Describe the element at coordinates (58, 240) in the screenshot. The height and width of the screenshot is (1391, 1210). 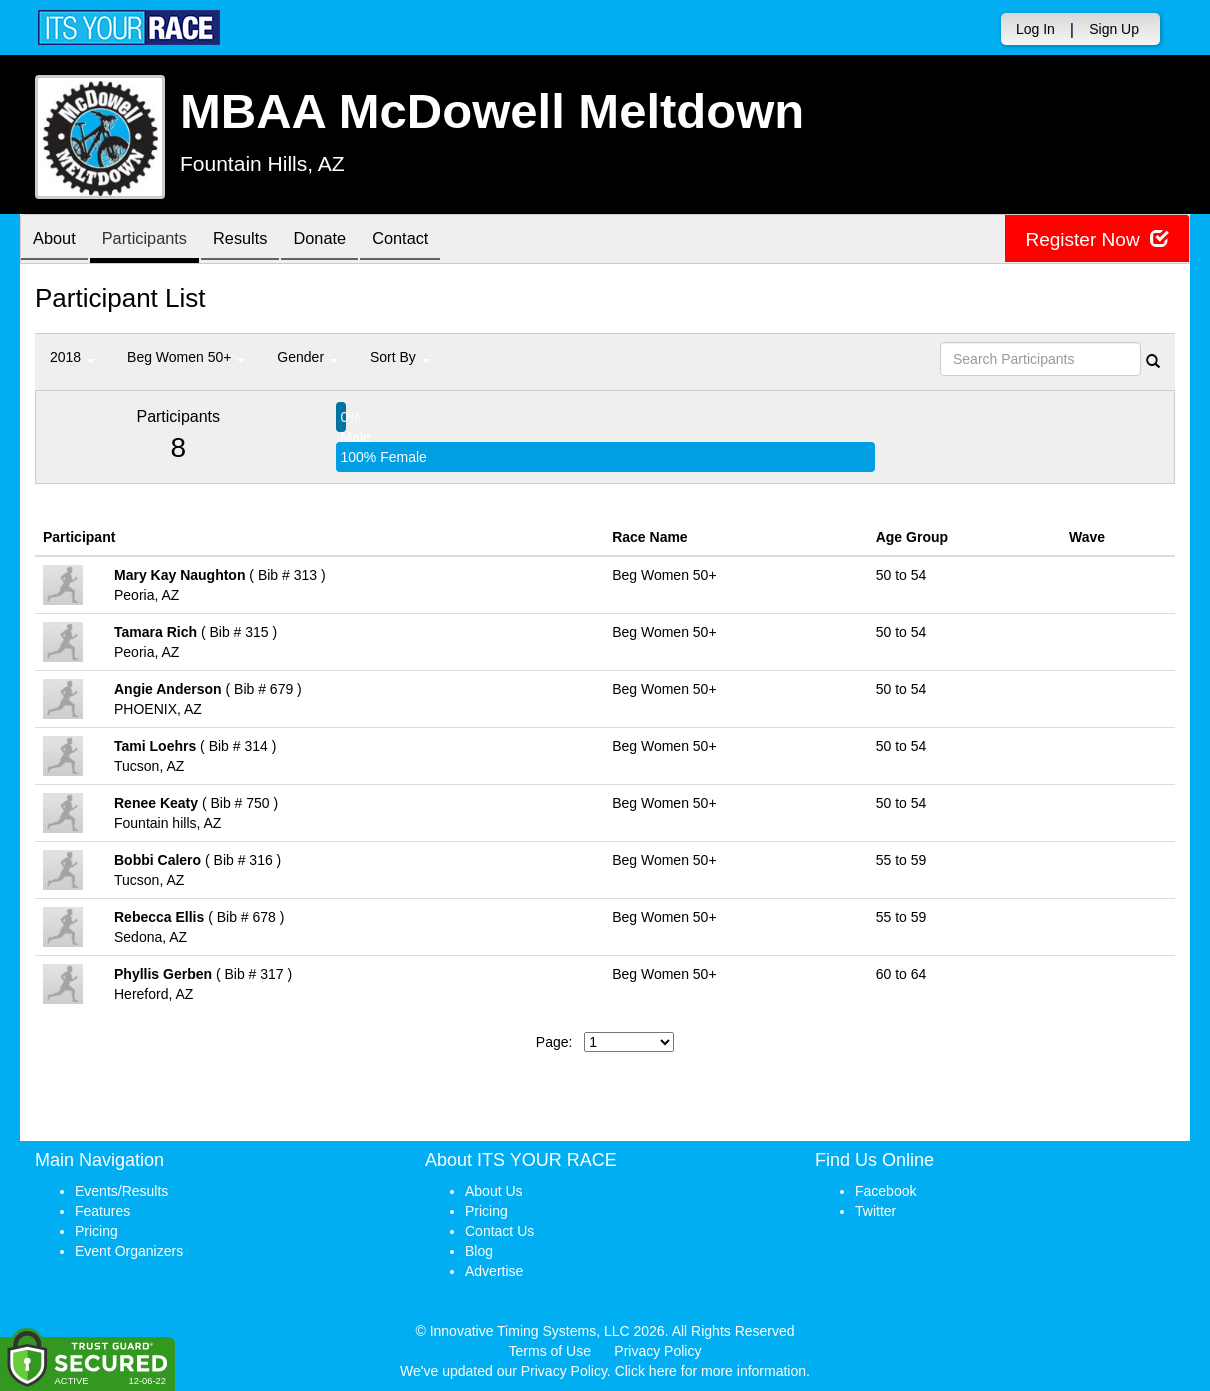
I see `About` at that location.